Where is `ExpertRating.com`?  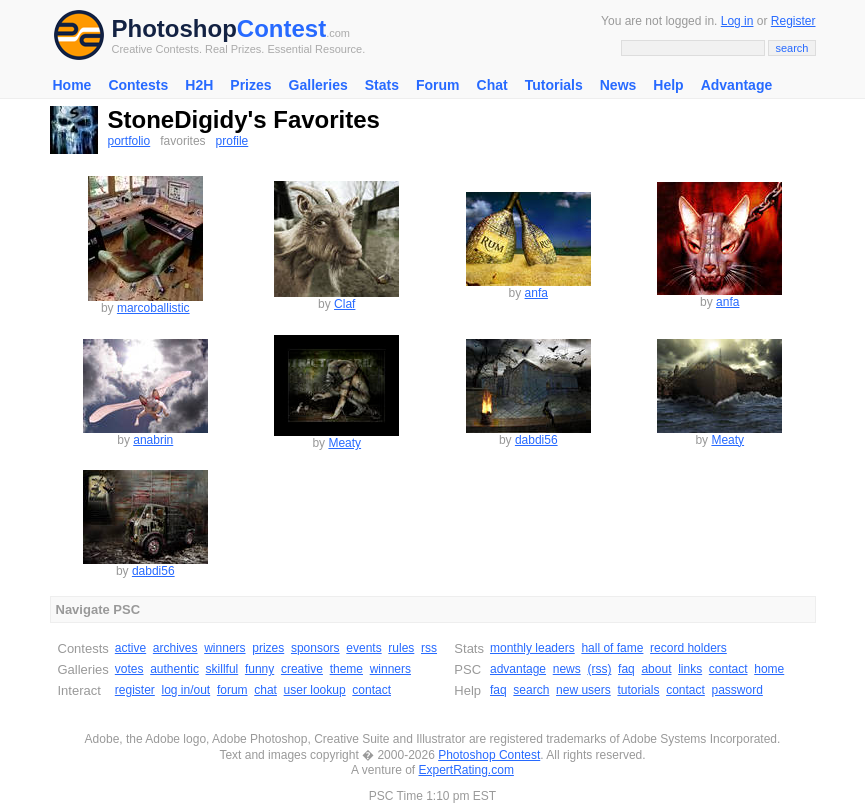
ExpertRating.com is located at coordinates (466, 770).